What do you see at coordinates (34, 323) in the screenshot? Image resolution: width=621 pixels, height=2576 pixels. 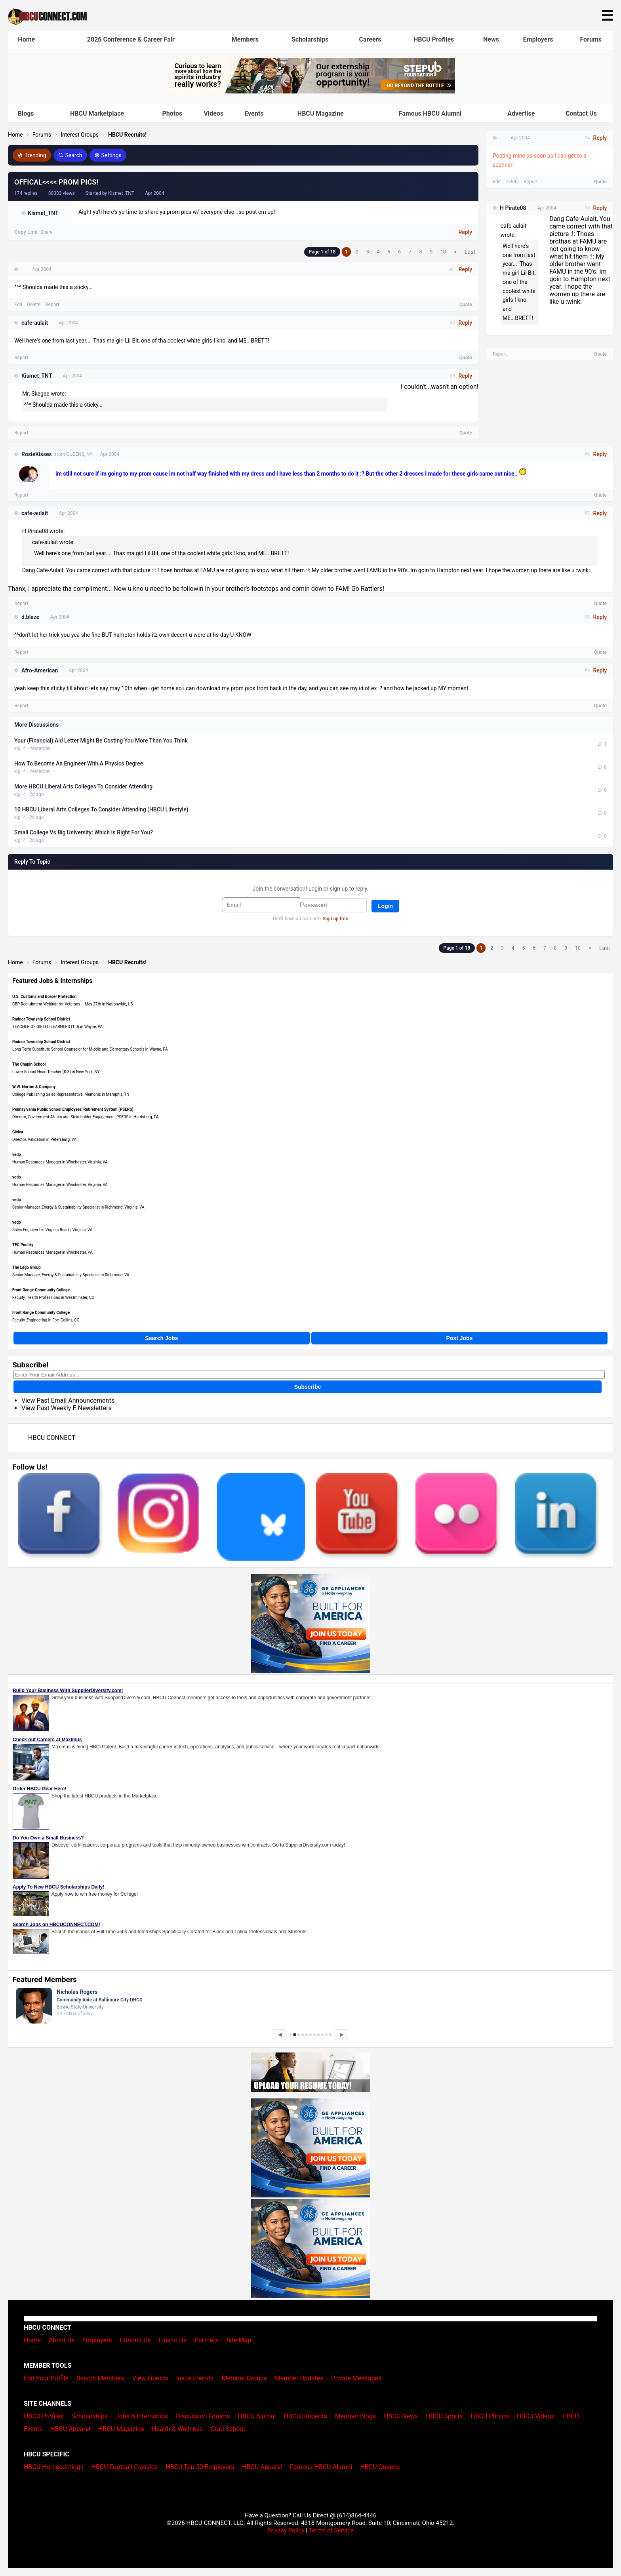 I see `cafe-aulait` at bounding box center [34, 323].